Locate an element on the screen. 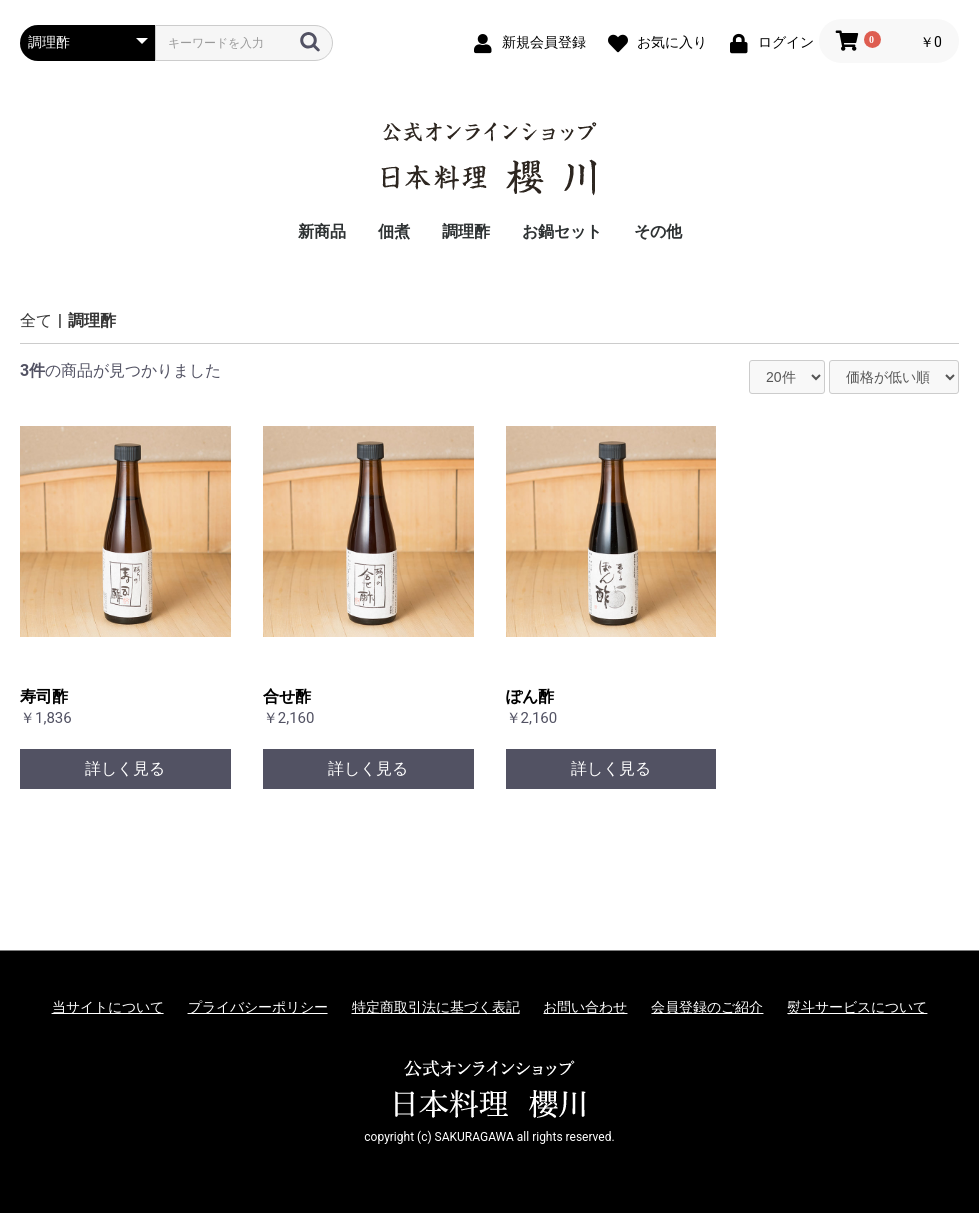  熨斗サービスについて is located at coordinates (857, 1007).